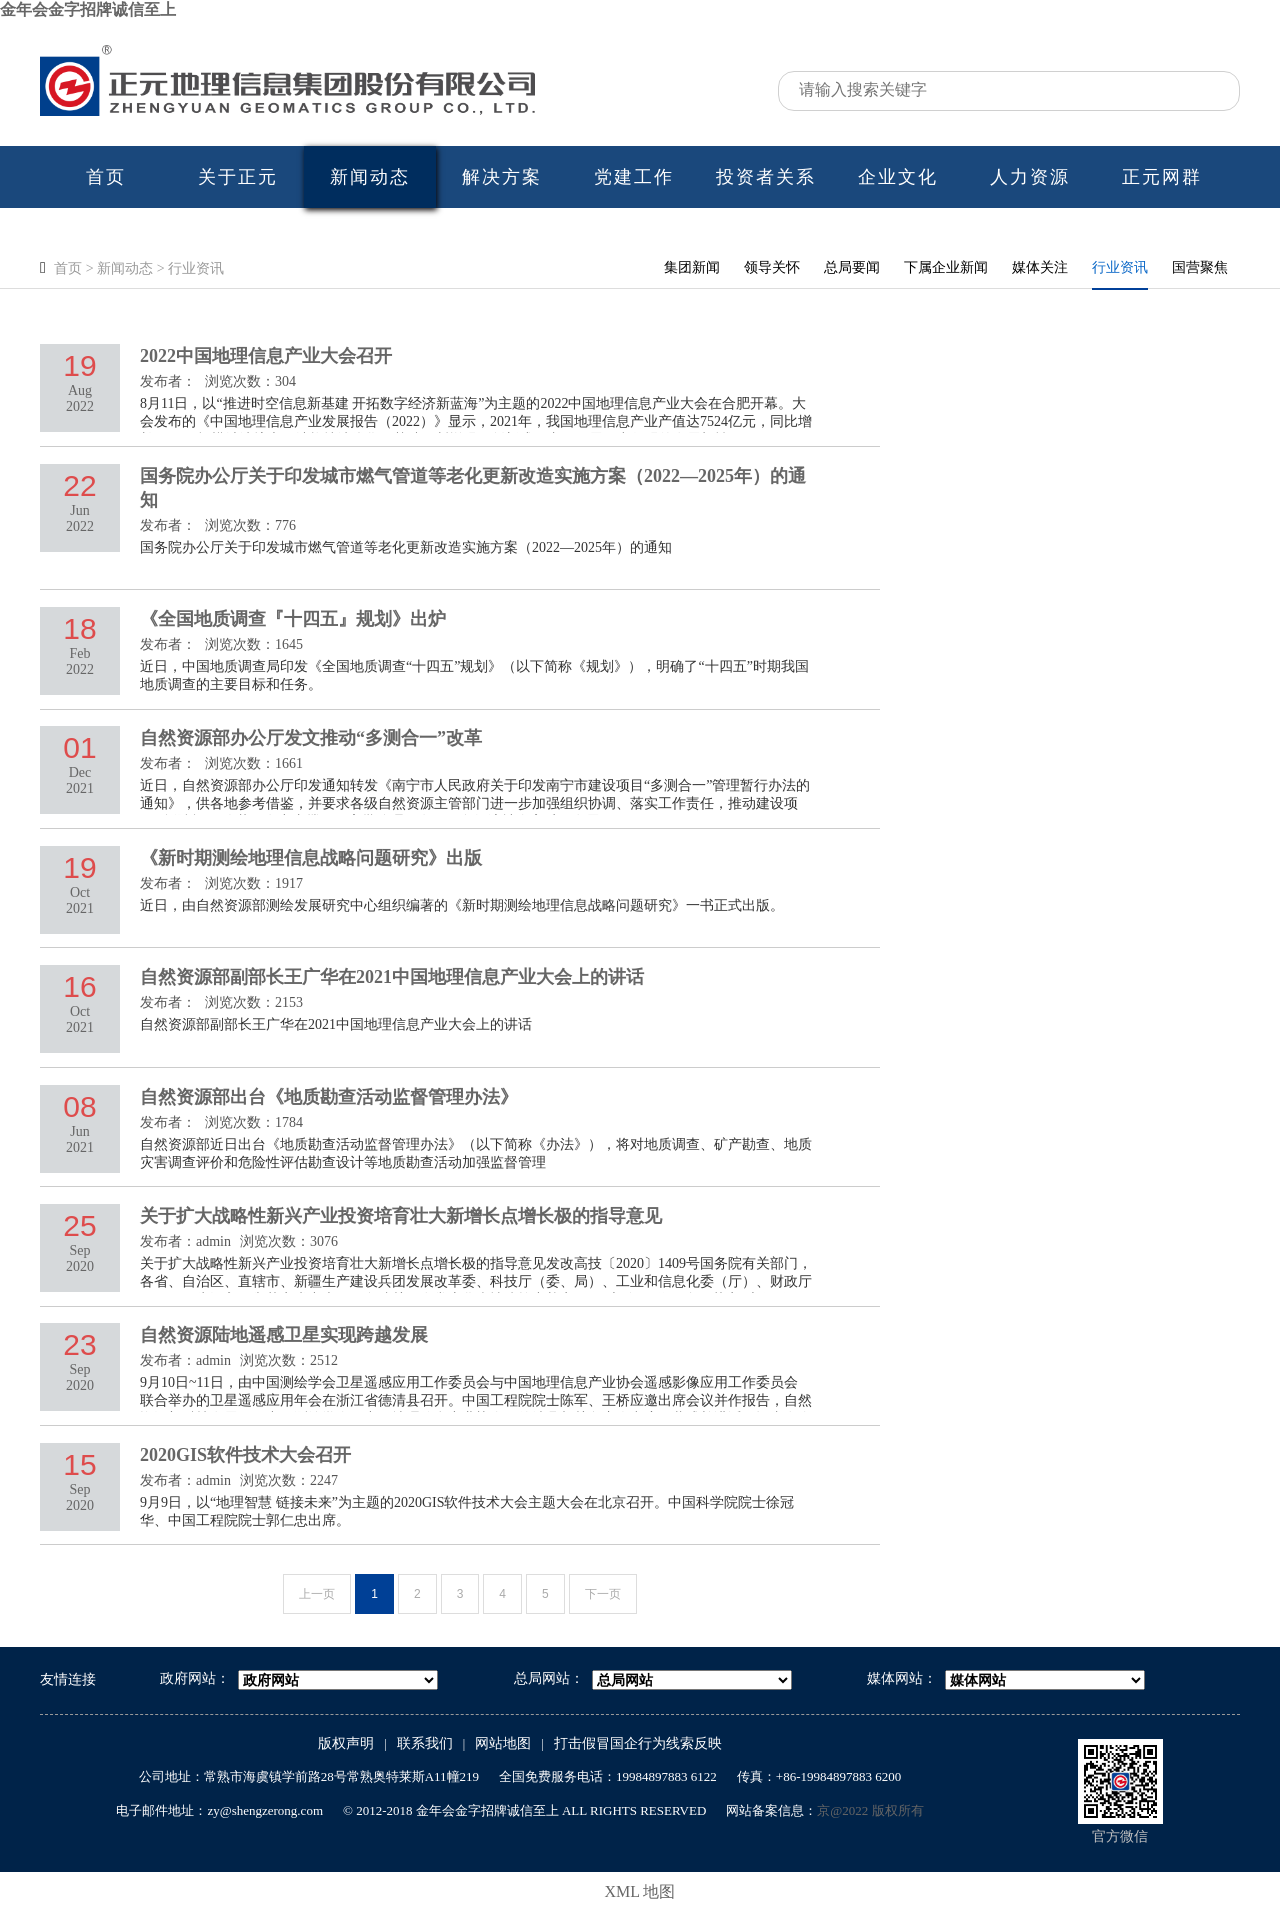 This screenshot has width=1280, height=1913. What do you see at coordinates (638, 1743) in the screenshot?
I see `打击假冒国企行为线索反映` at bounding box center [638, 1743].